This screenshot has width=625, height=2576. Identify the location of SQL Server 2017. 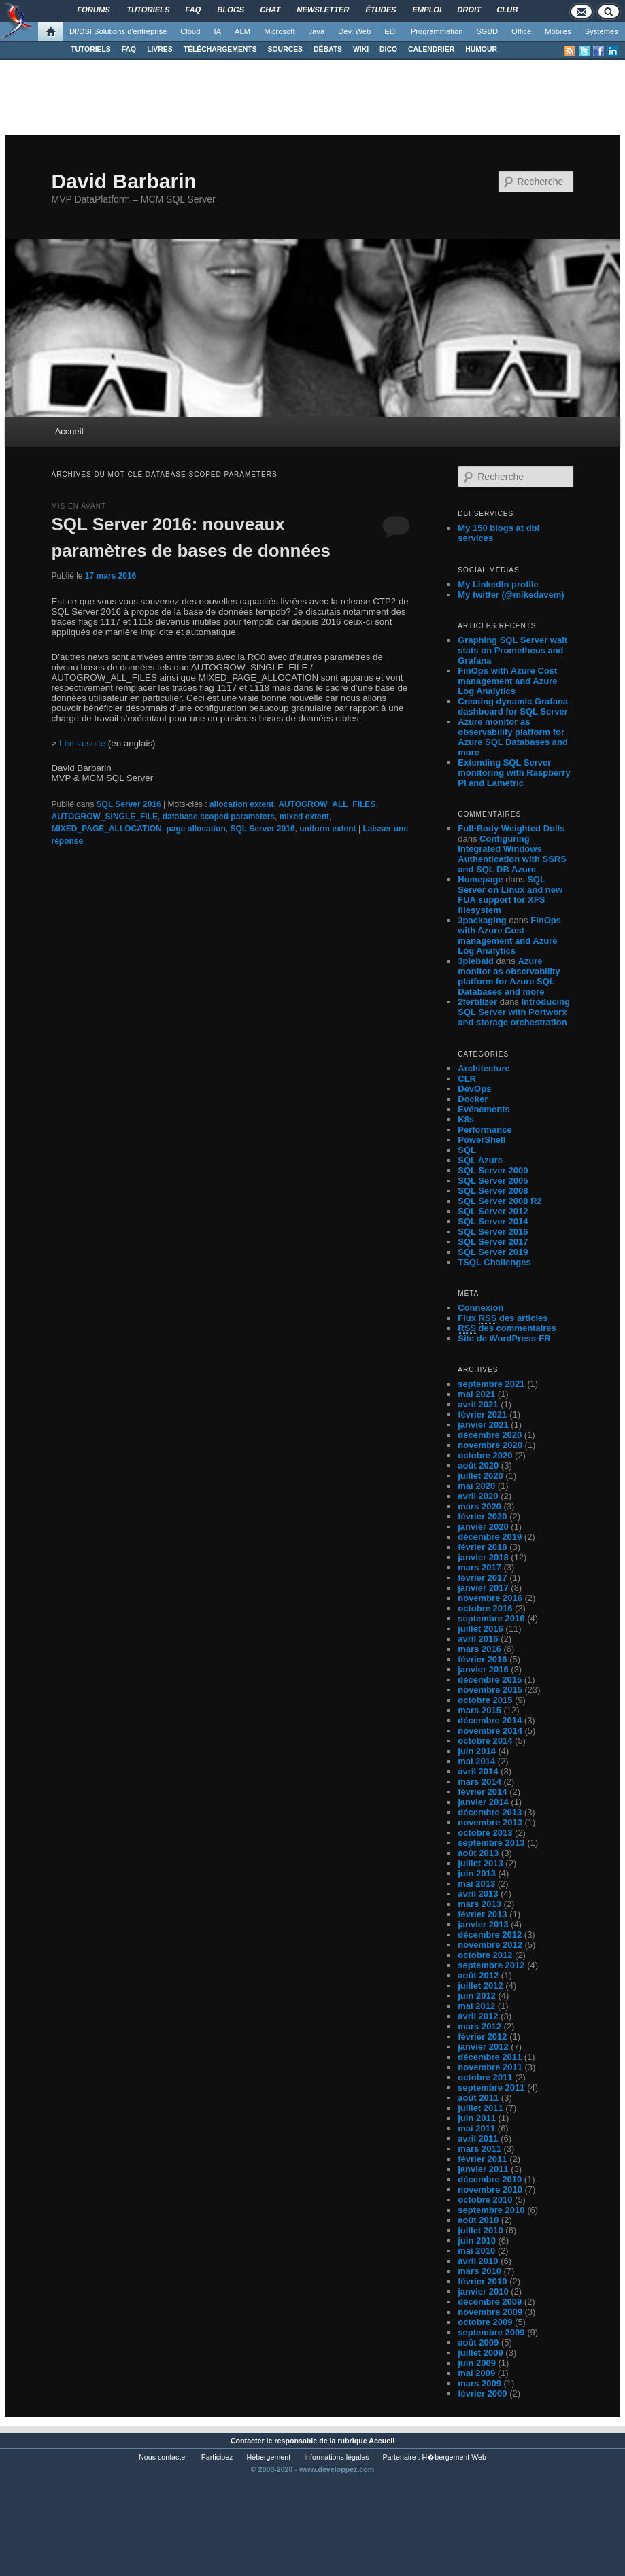
(493, 1242).